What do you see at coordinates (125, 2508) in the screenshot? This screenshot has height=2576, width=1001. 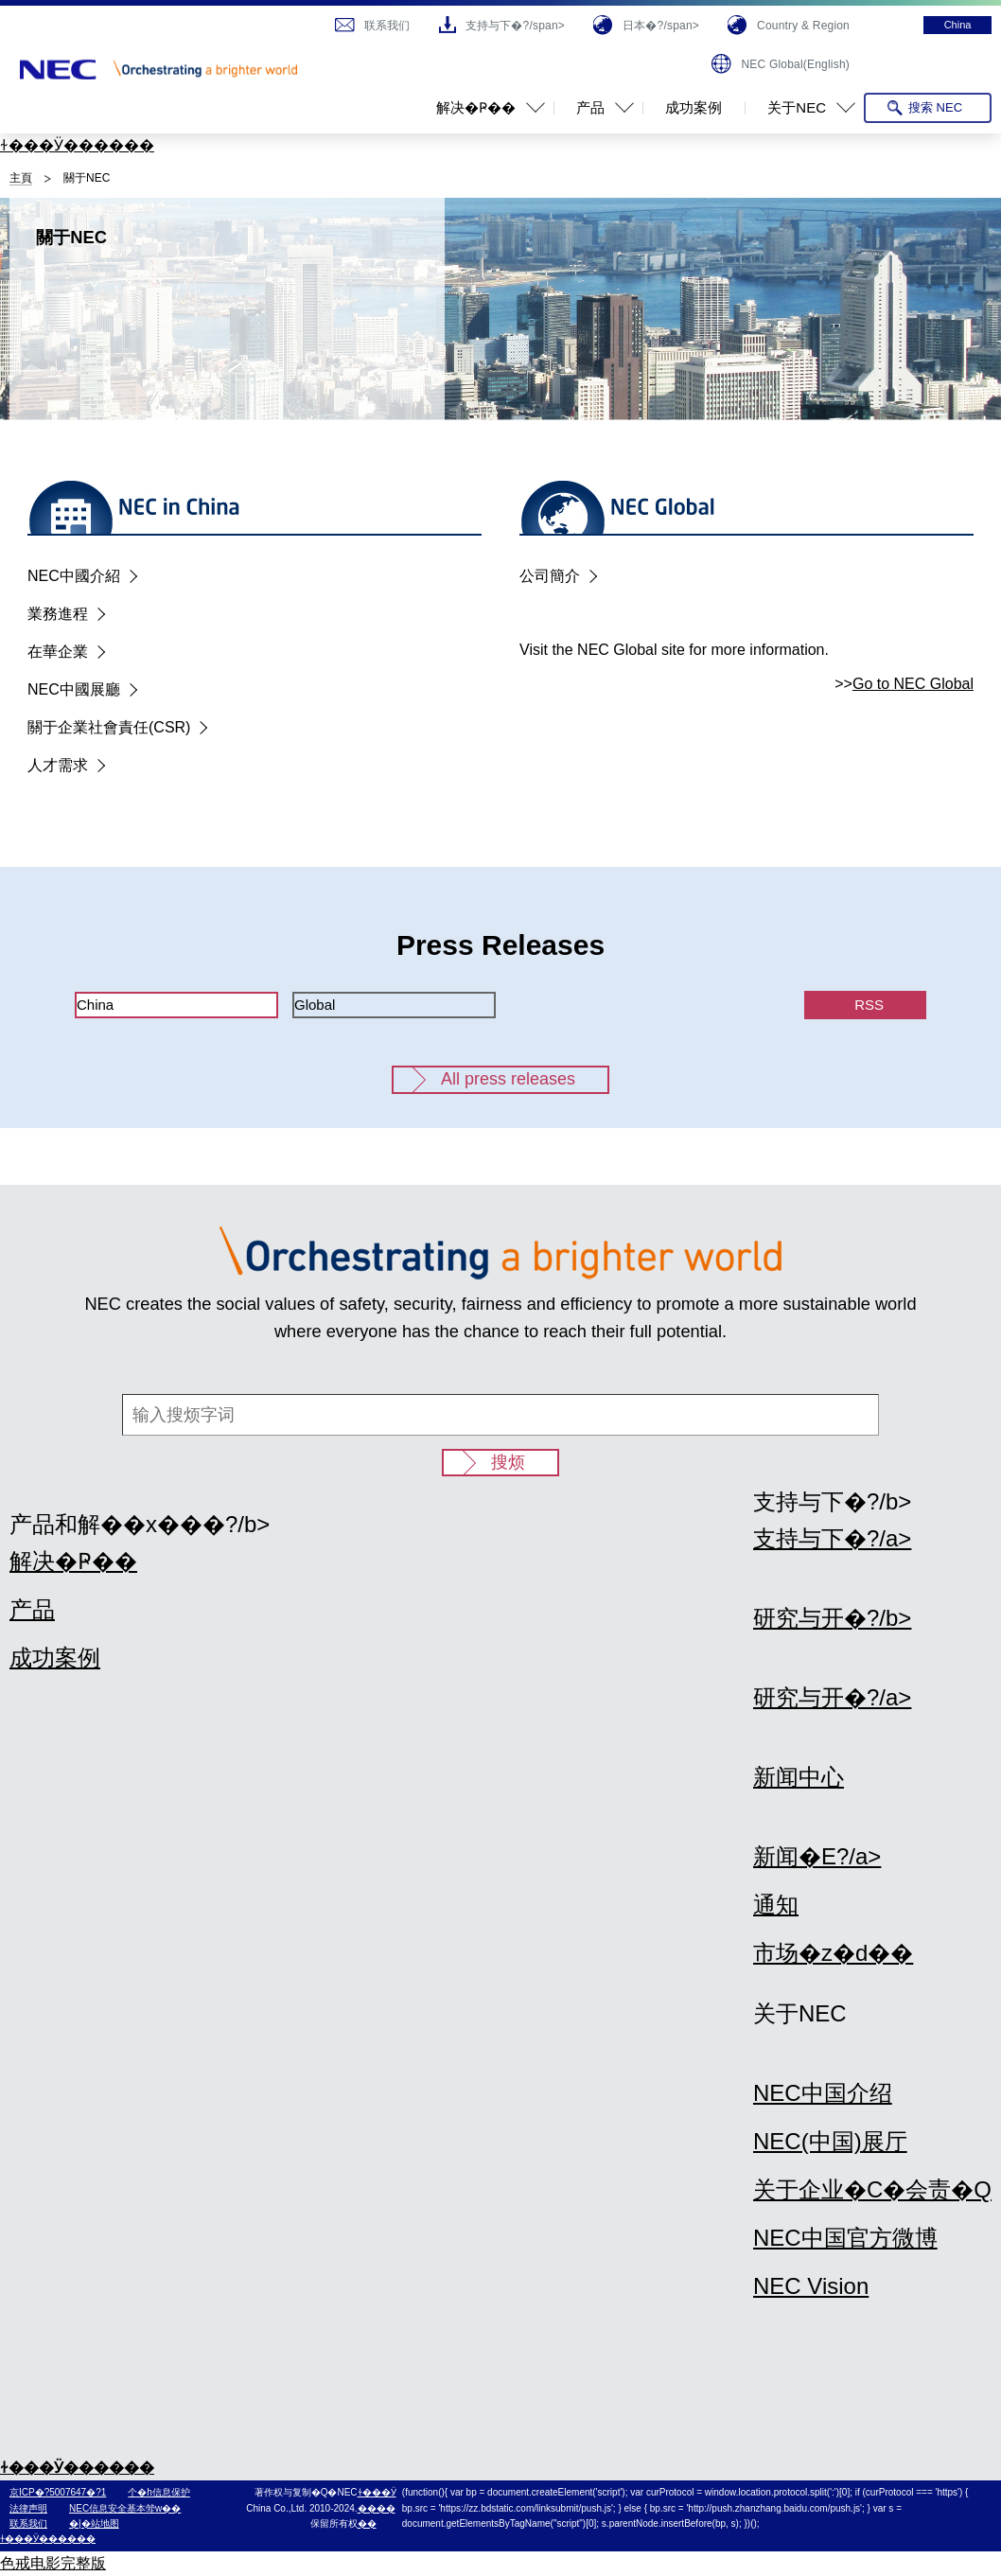 I see `NEC信息安全基本斚w��` at bounding box center [125, 2508].